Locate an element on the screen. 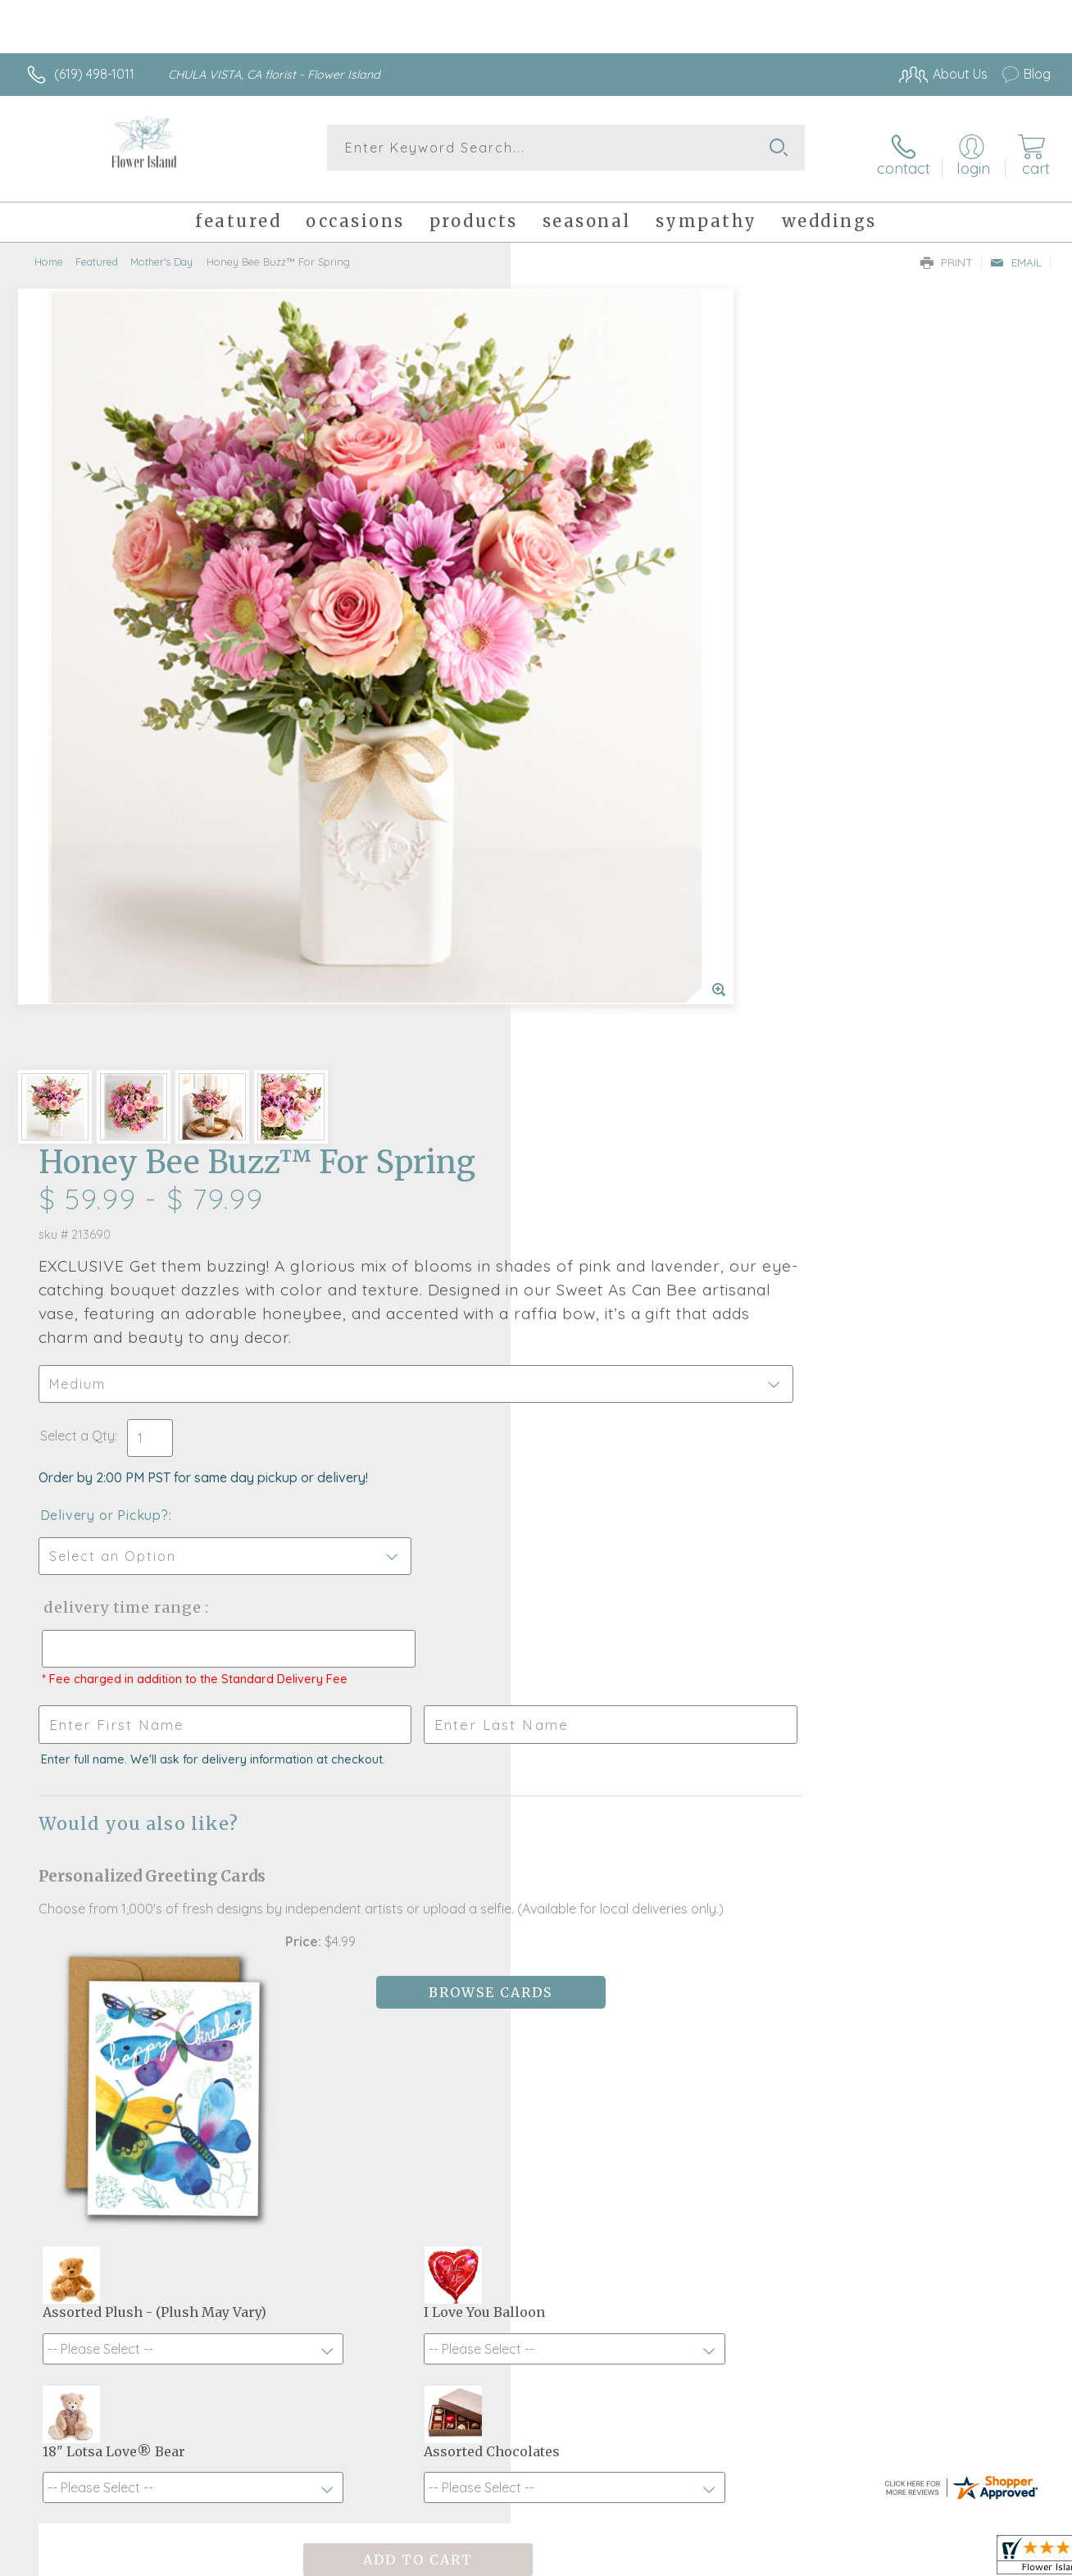 The image size is (1072, 2576). Terms Of Use is located at coordinates (688, 2559).